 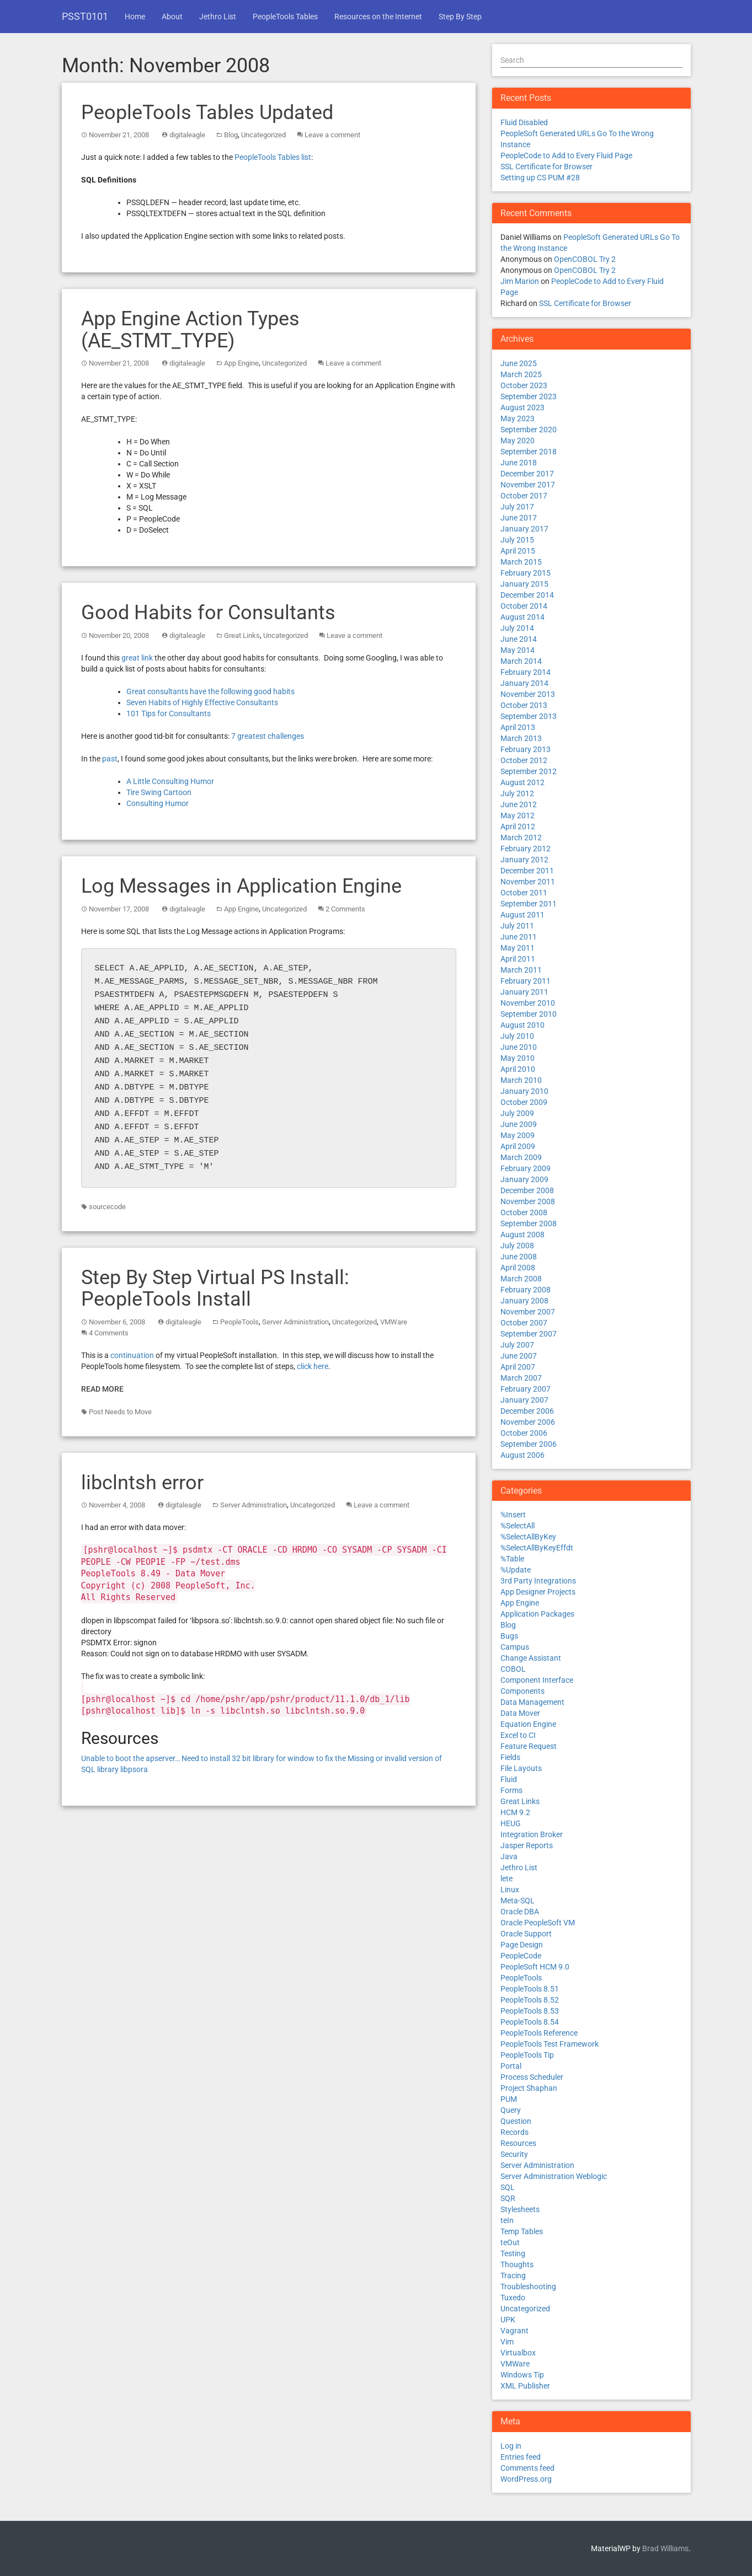 What do you see at coordinates (531, 1834) in the screenshot?
I see `Integration Broker` at bounding box center [531, 1834].